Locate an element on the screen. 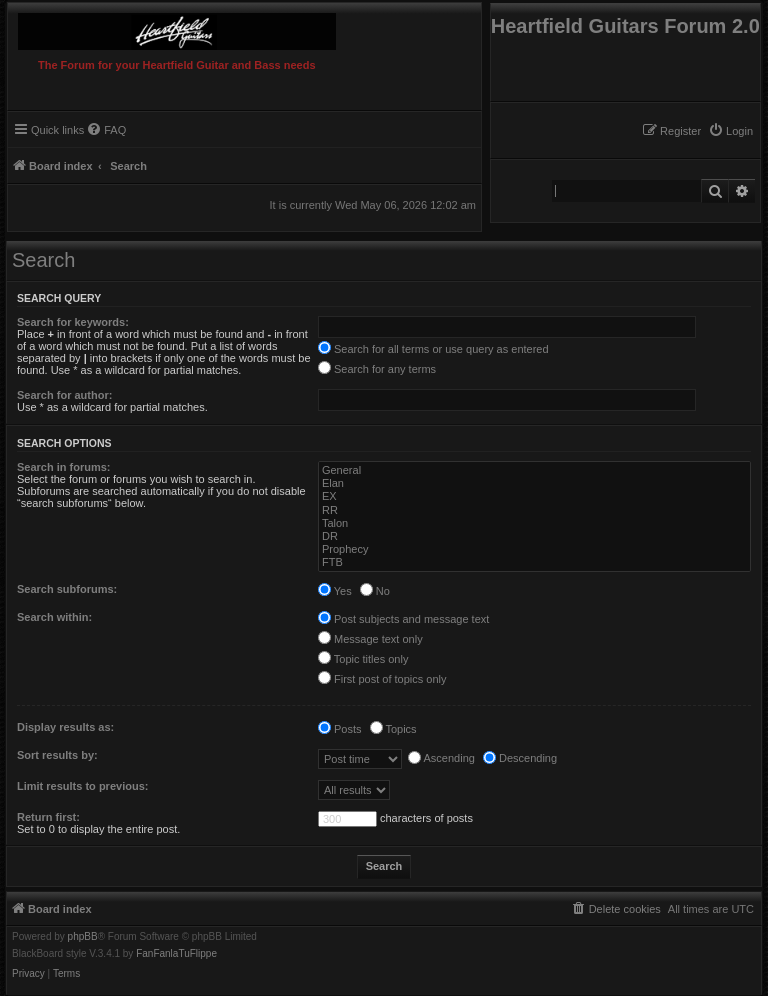 The width and height of the screenshot is (768, 996). No is located at coordinates (375, 591).